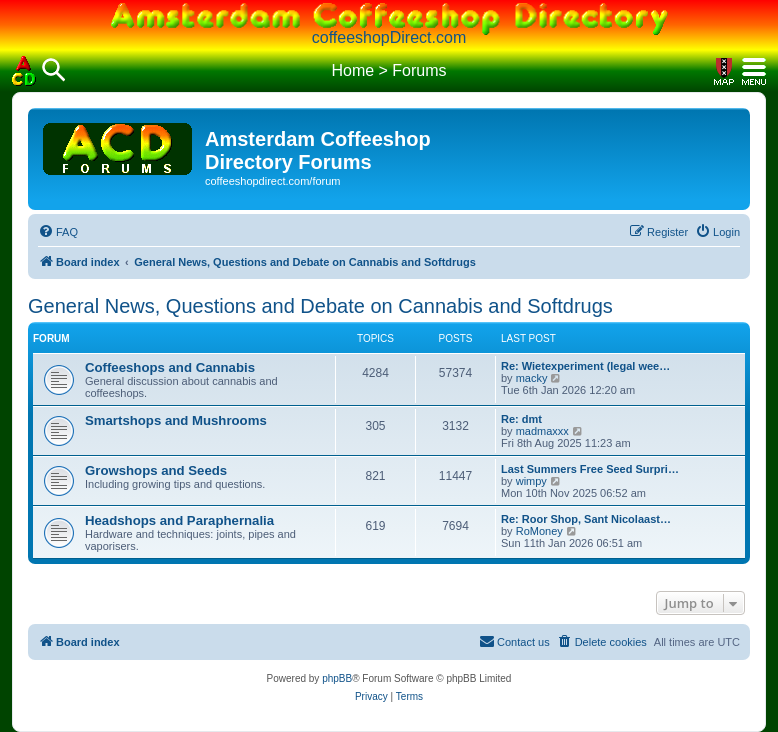  I want to click on madmaxxx, so click(542, 431).